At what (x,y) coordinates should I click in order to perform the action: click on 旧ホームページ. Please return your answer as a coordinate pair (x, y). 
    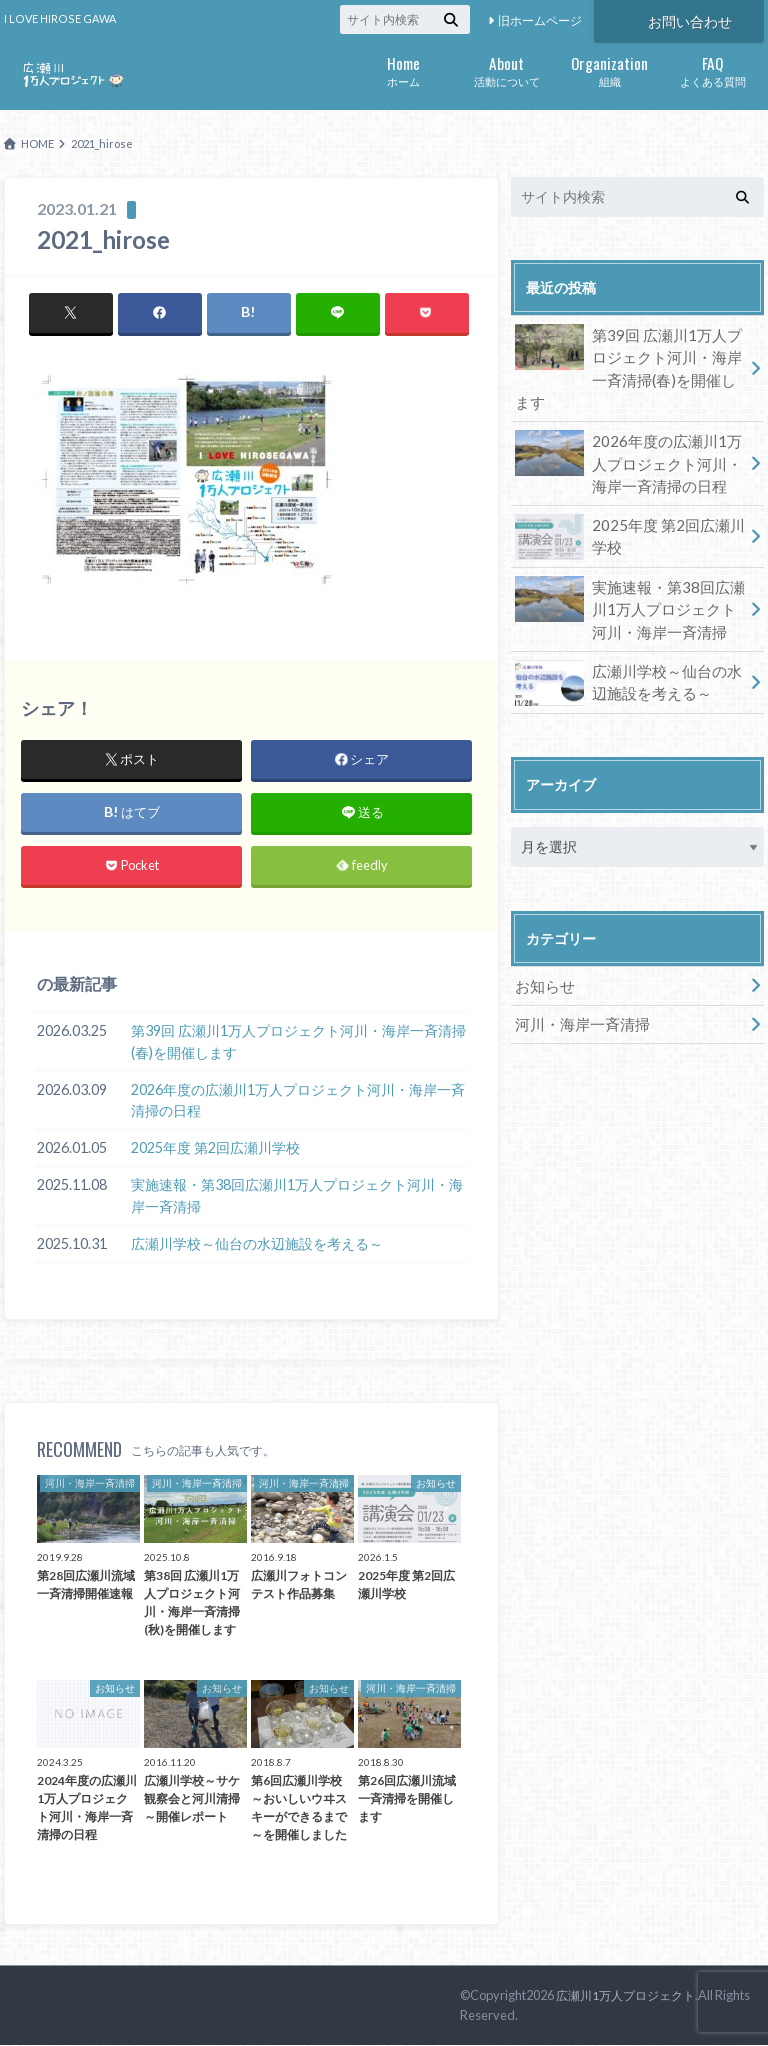
    Looking at the image, I should click on (540, 20).